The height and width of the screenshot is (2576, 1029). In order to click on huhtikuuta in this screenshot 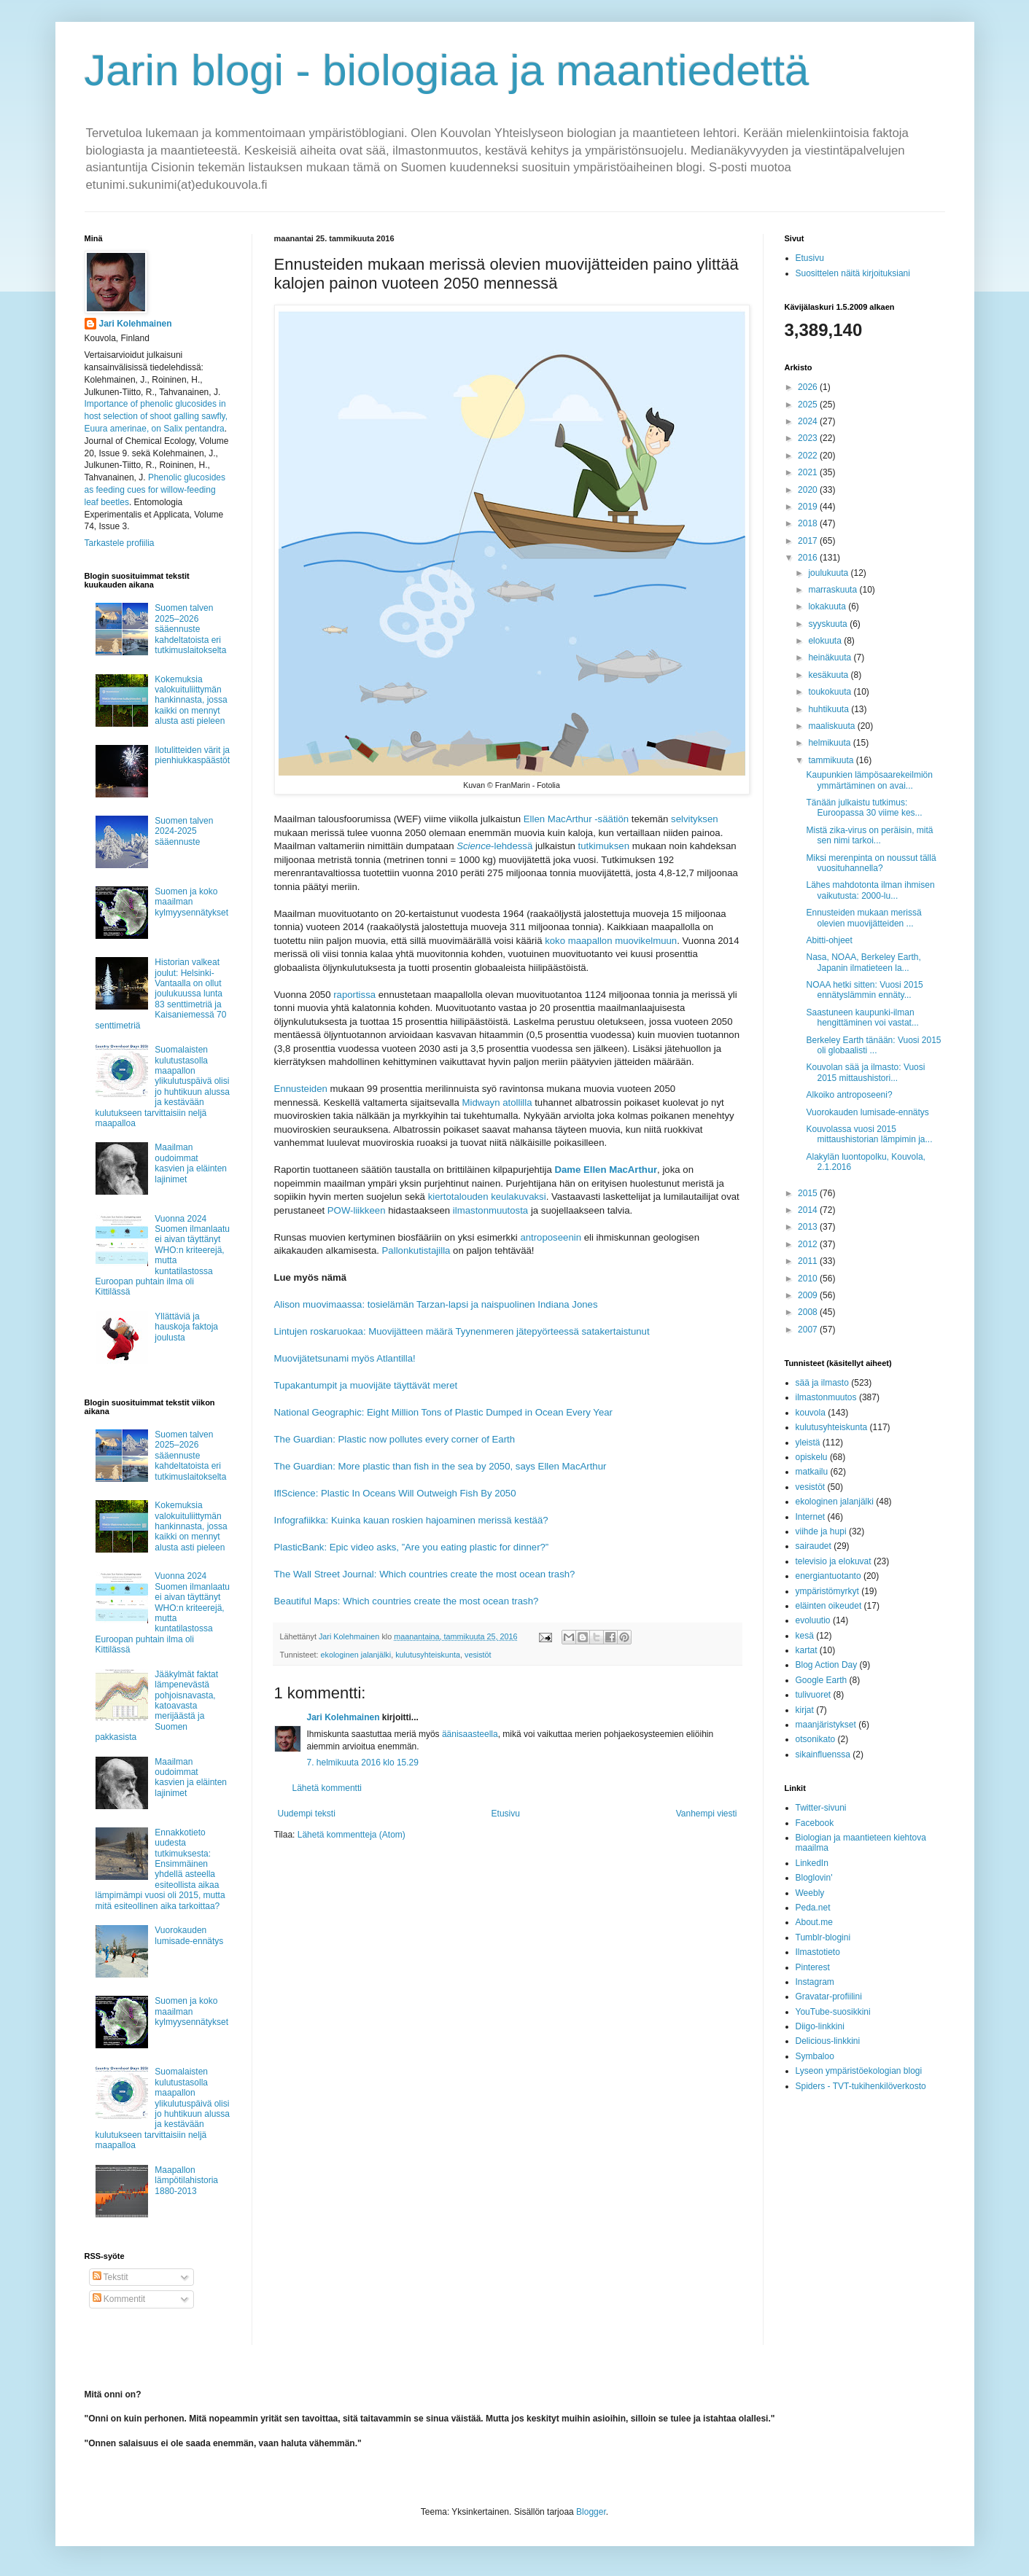, I will do `click(829, 709)`.